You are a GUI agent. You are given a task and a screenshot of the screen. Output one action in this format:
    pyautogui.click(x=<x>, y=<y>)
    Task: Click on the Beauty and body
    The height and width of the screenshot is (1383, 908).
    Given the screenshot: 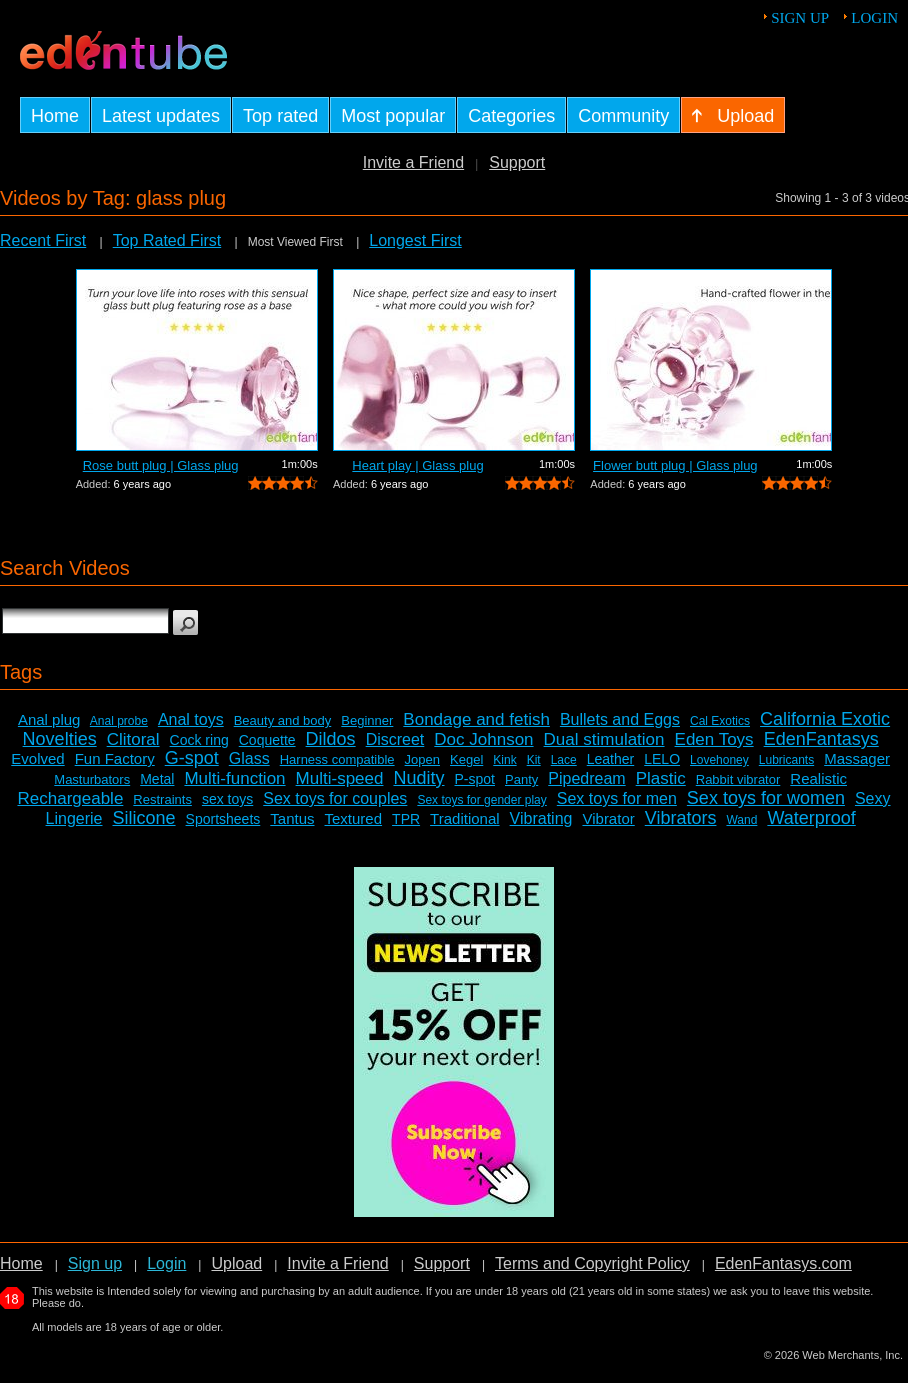 What is the action you would take?
    pyautogui.click(x=283, y=720)
    